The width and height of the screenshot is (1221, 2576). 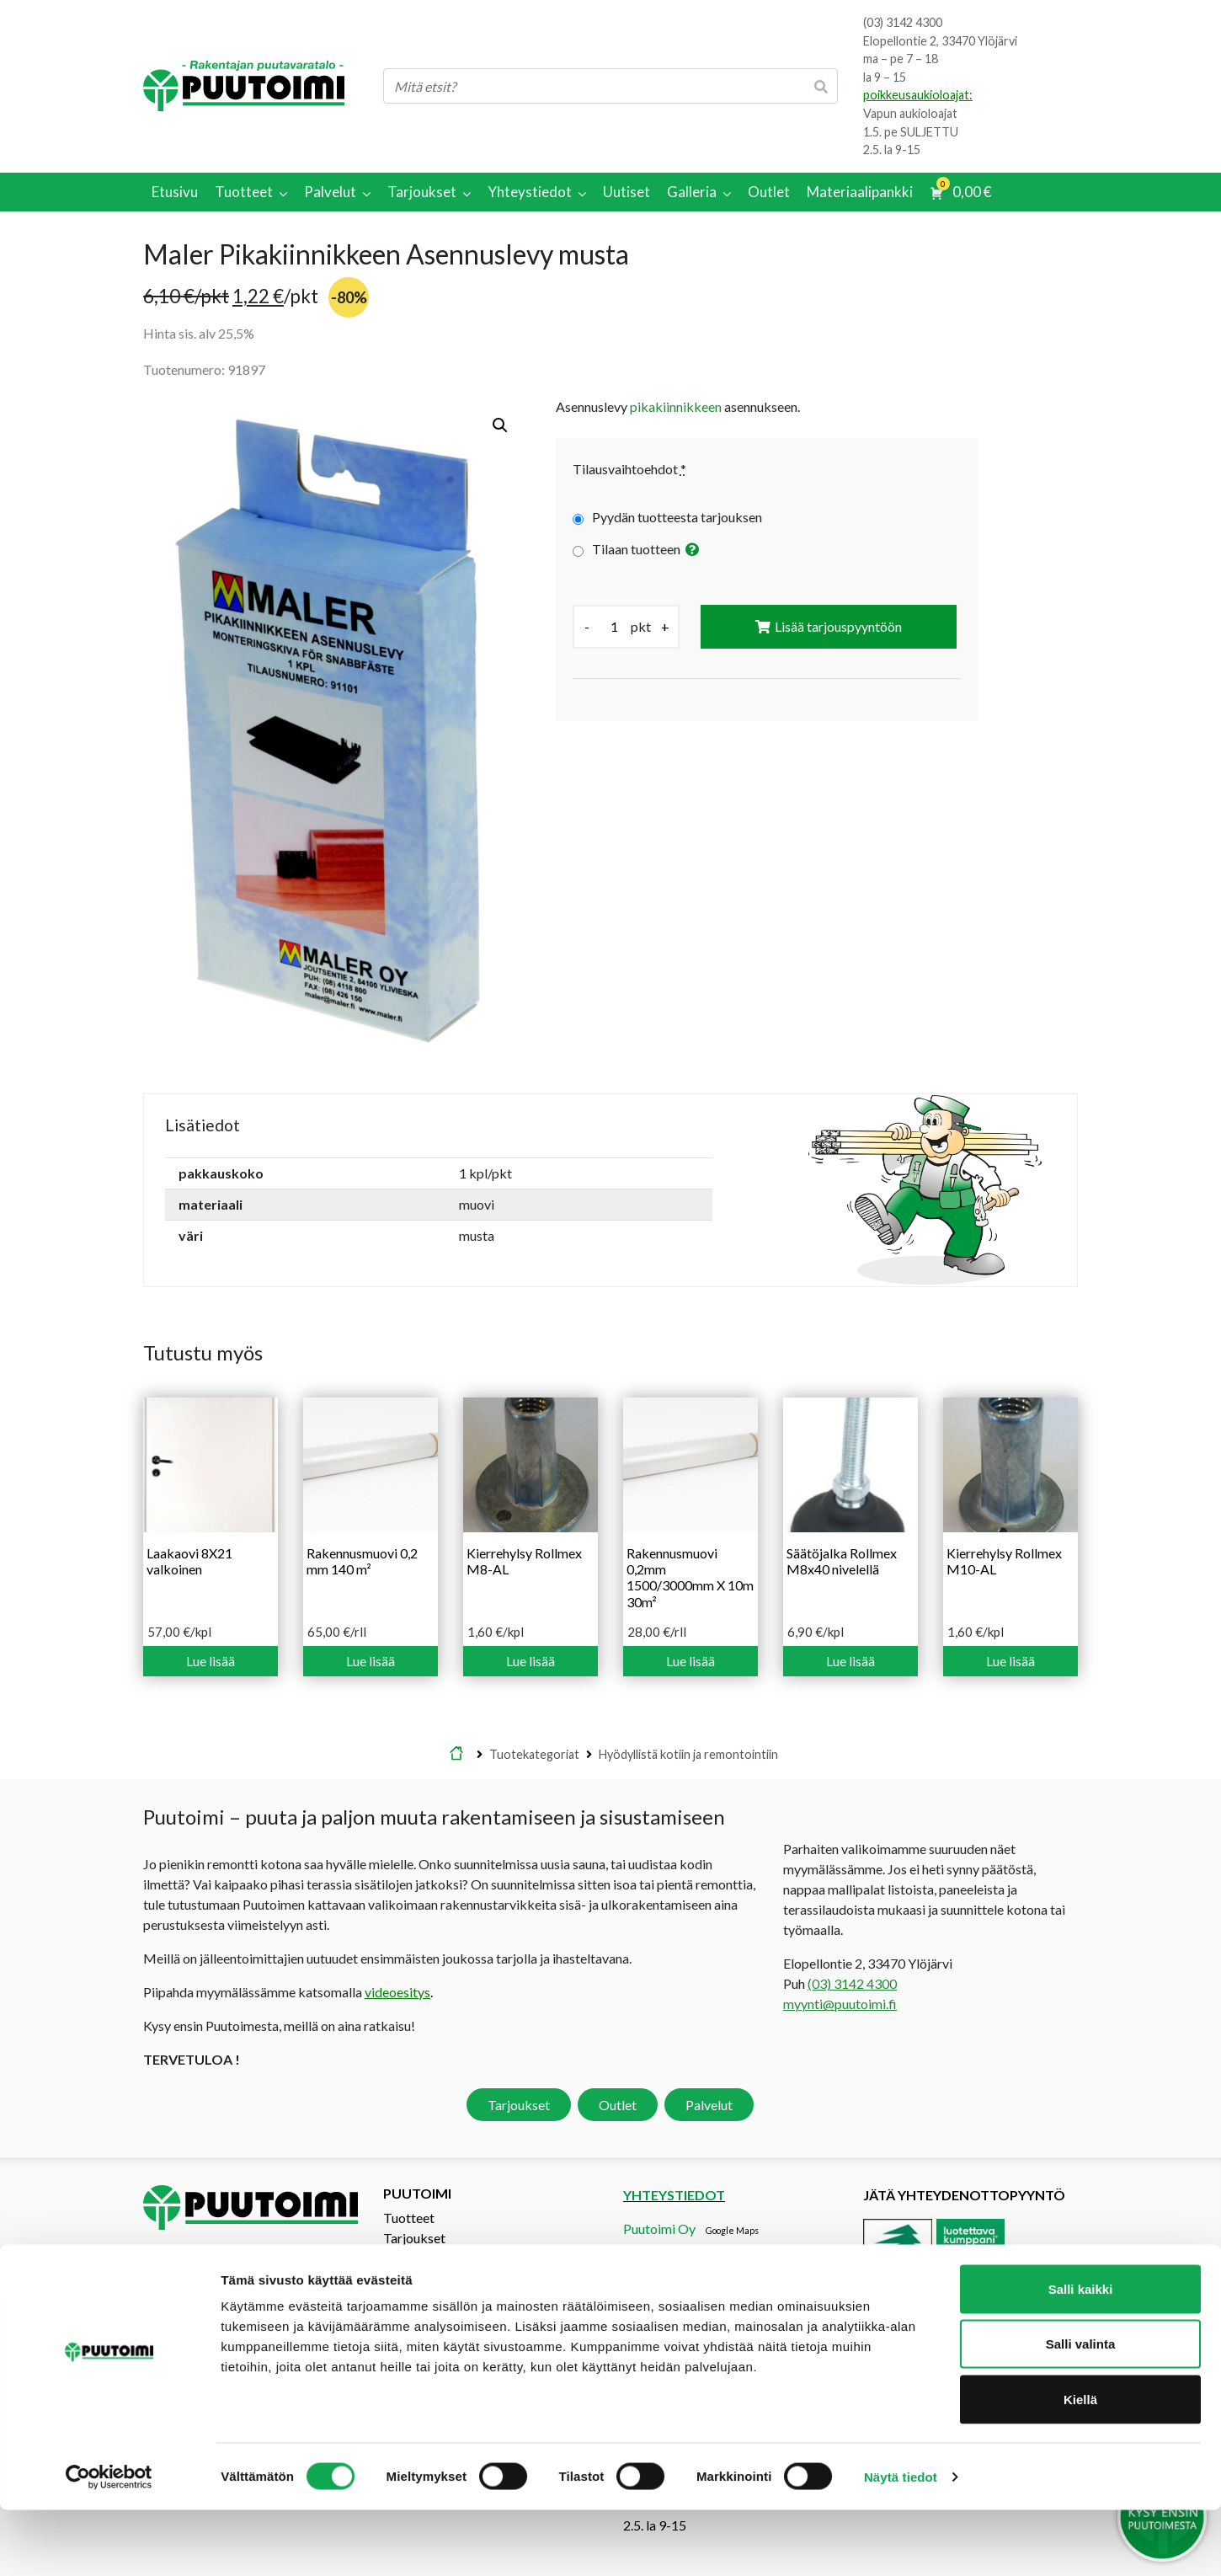 I want to click on Hyödyllistä kotiin ja remontointiin, so click(x=688, y=1754).